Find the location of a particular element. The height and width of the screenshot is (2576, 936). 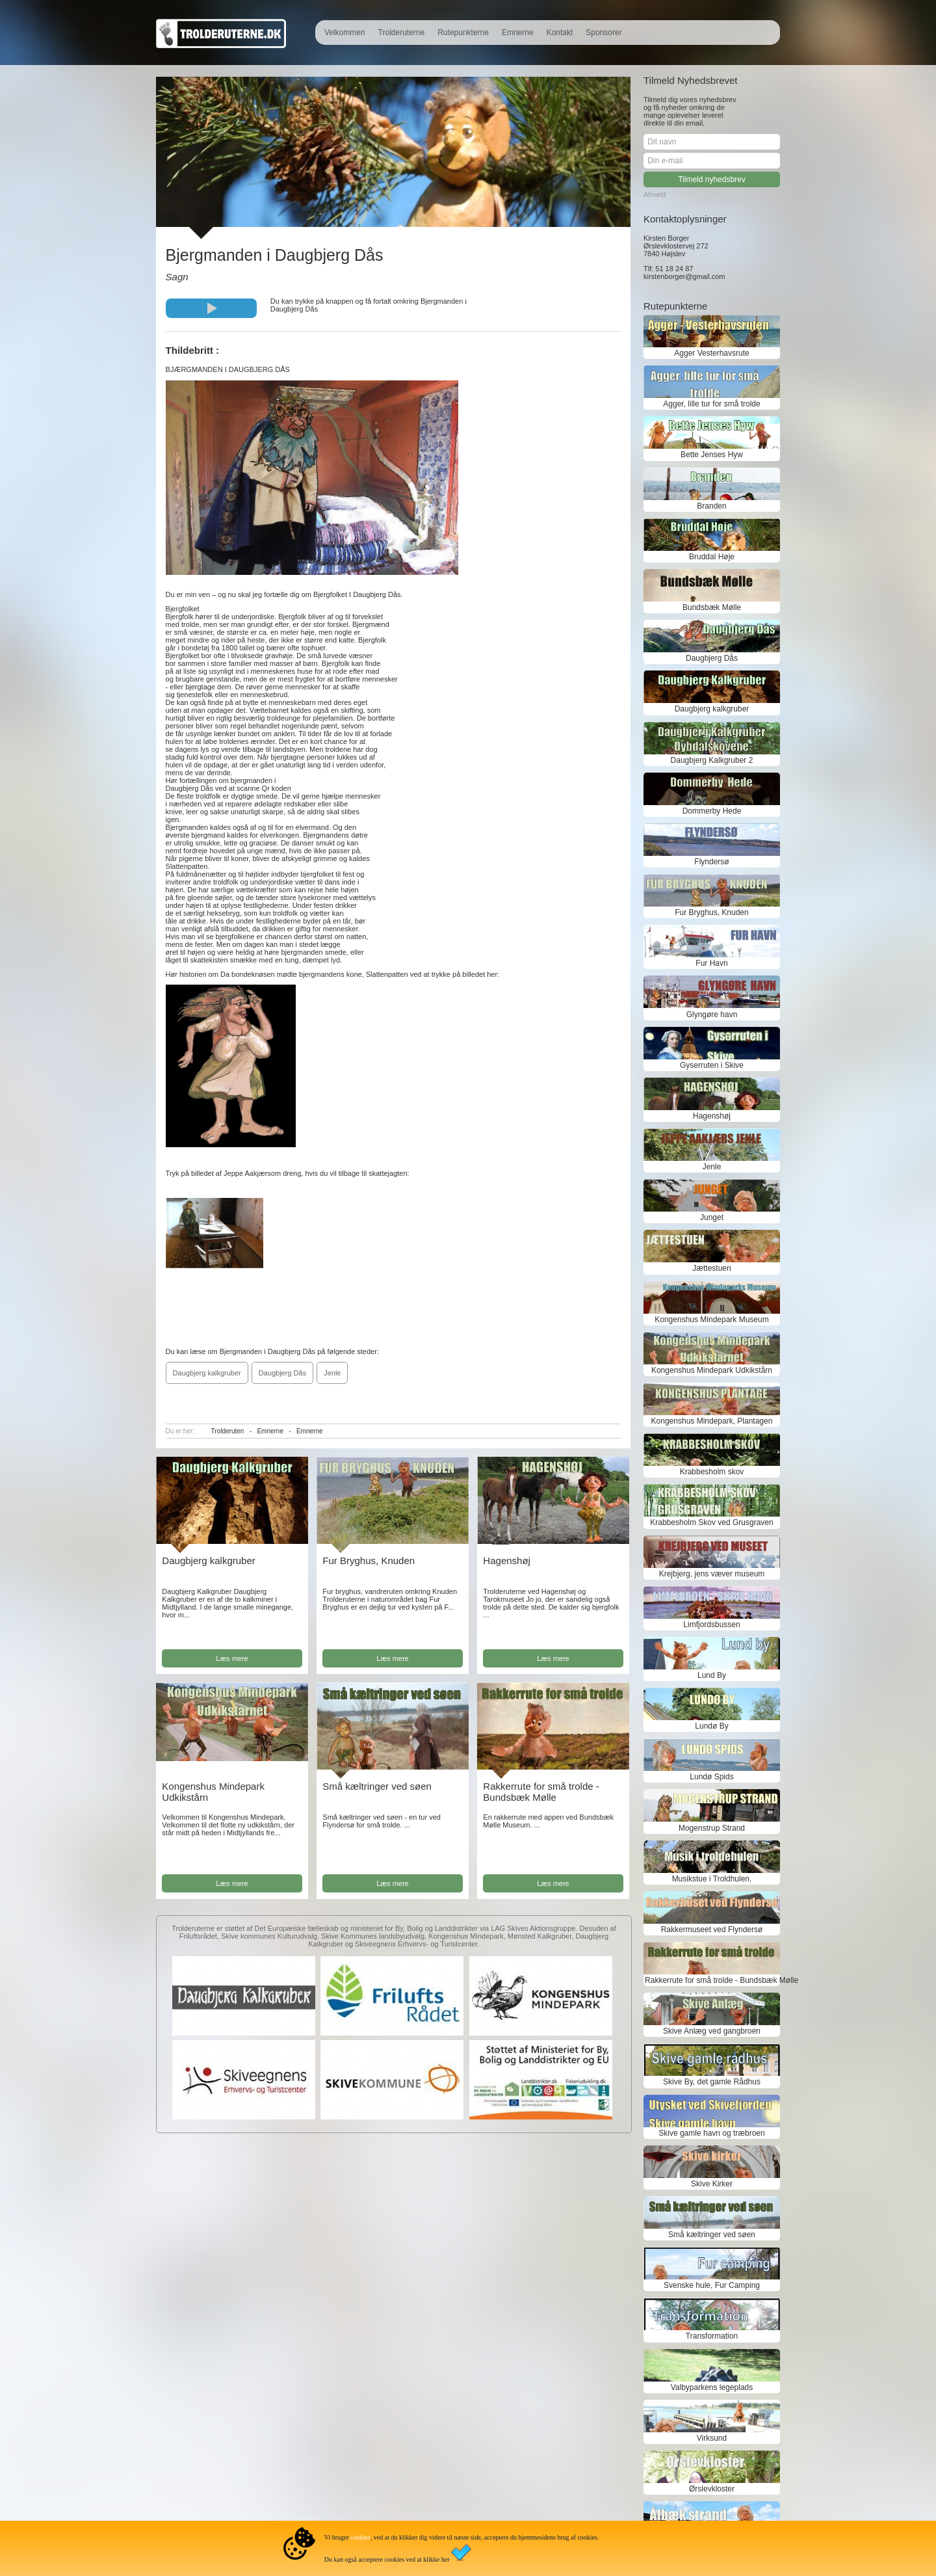

Jenle is located at coordinates (332, 1373).